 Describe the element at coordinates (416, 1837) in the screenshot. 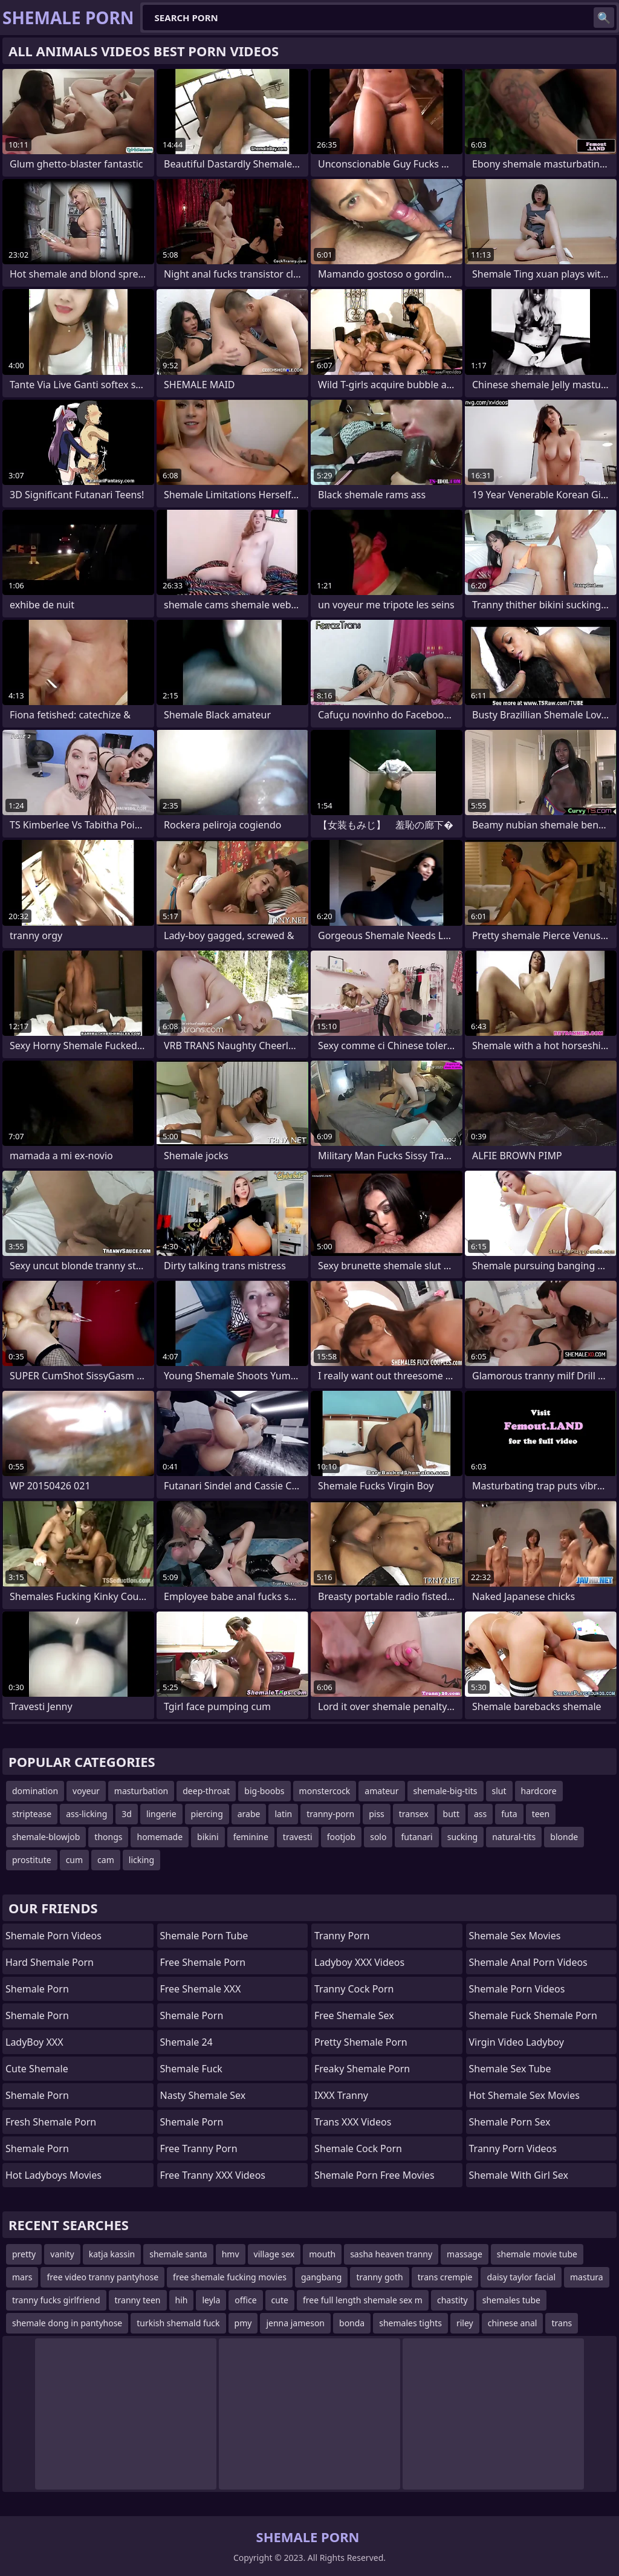

I see `futanari` at that location.